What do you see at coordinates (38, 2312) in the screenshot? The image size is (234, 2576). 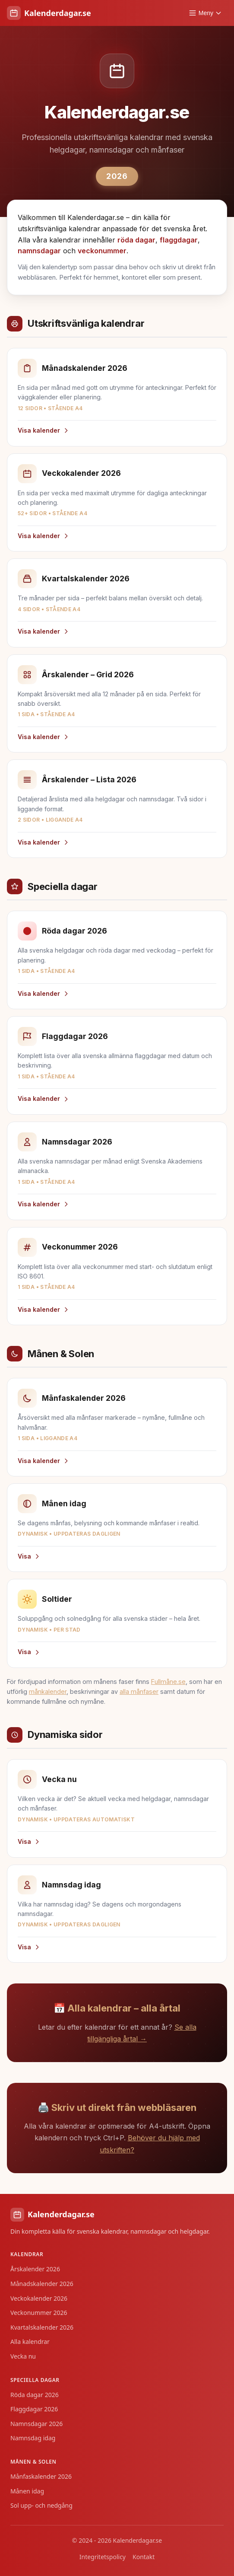 I see `Veckonummer 2026` at bounding box center [38, 2312].